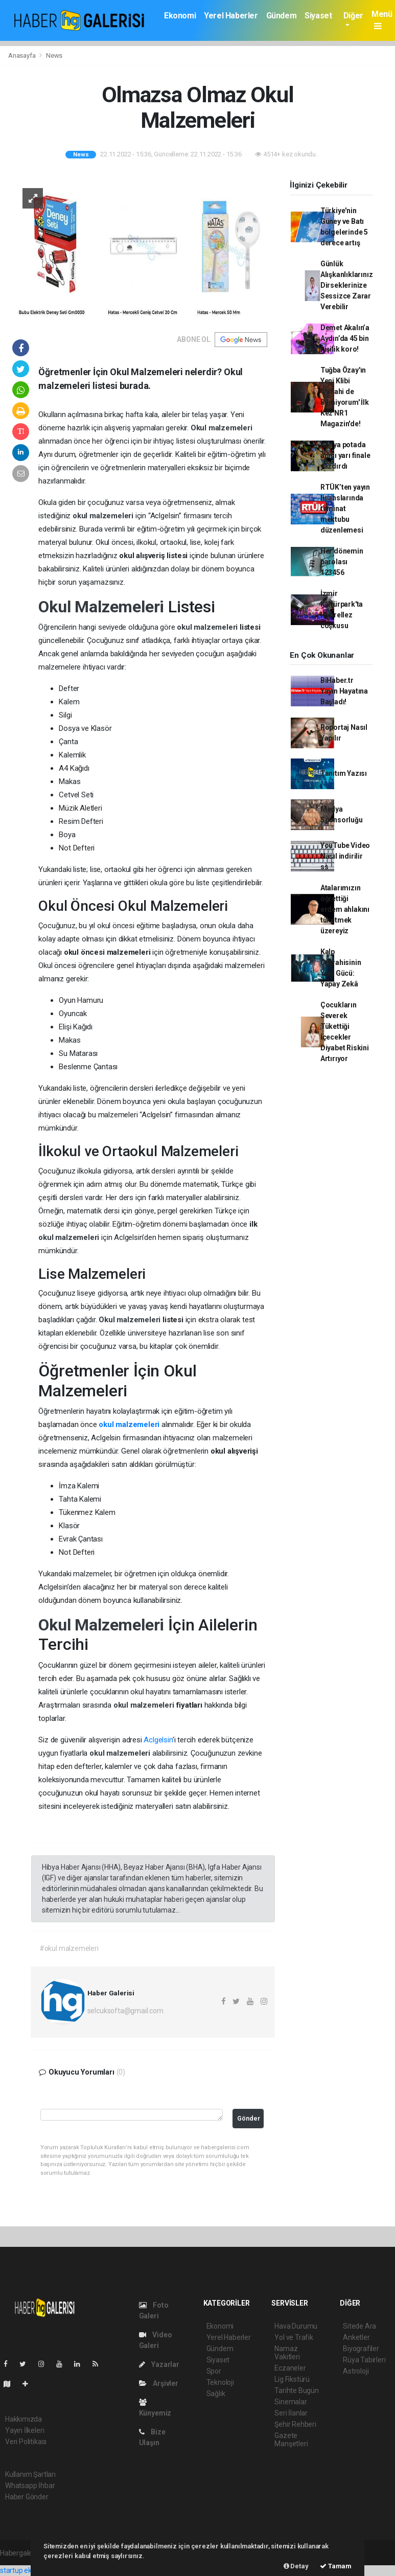 The image size is (395, 2576). Describe the element at coordinates (54, 55) in the screenshot. I see `News` at that location.